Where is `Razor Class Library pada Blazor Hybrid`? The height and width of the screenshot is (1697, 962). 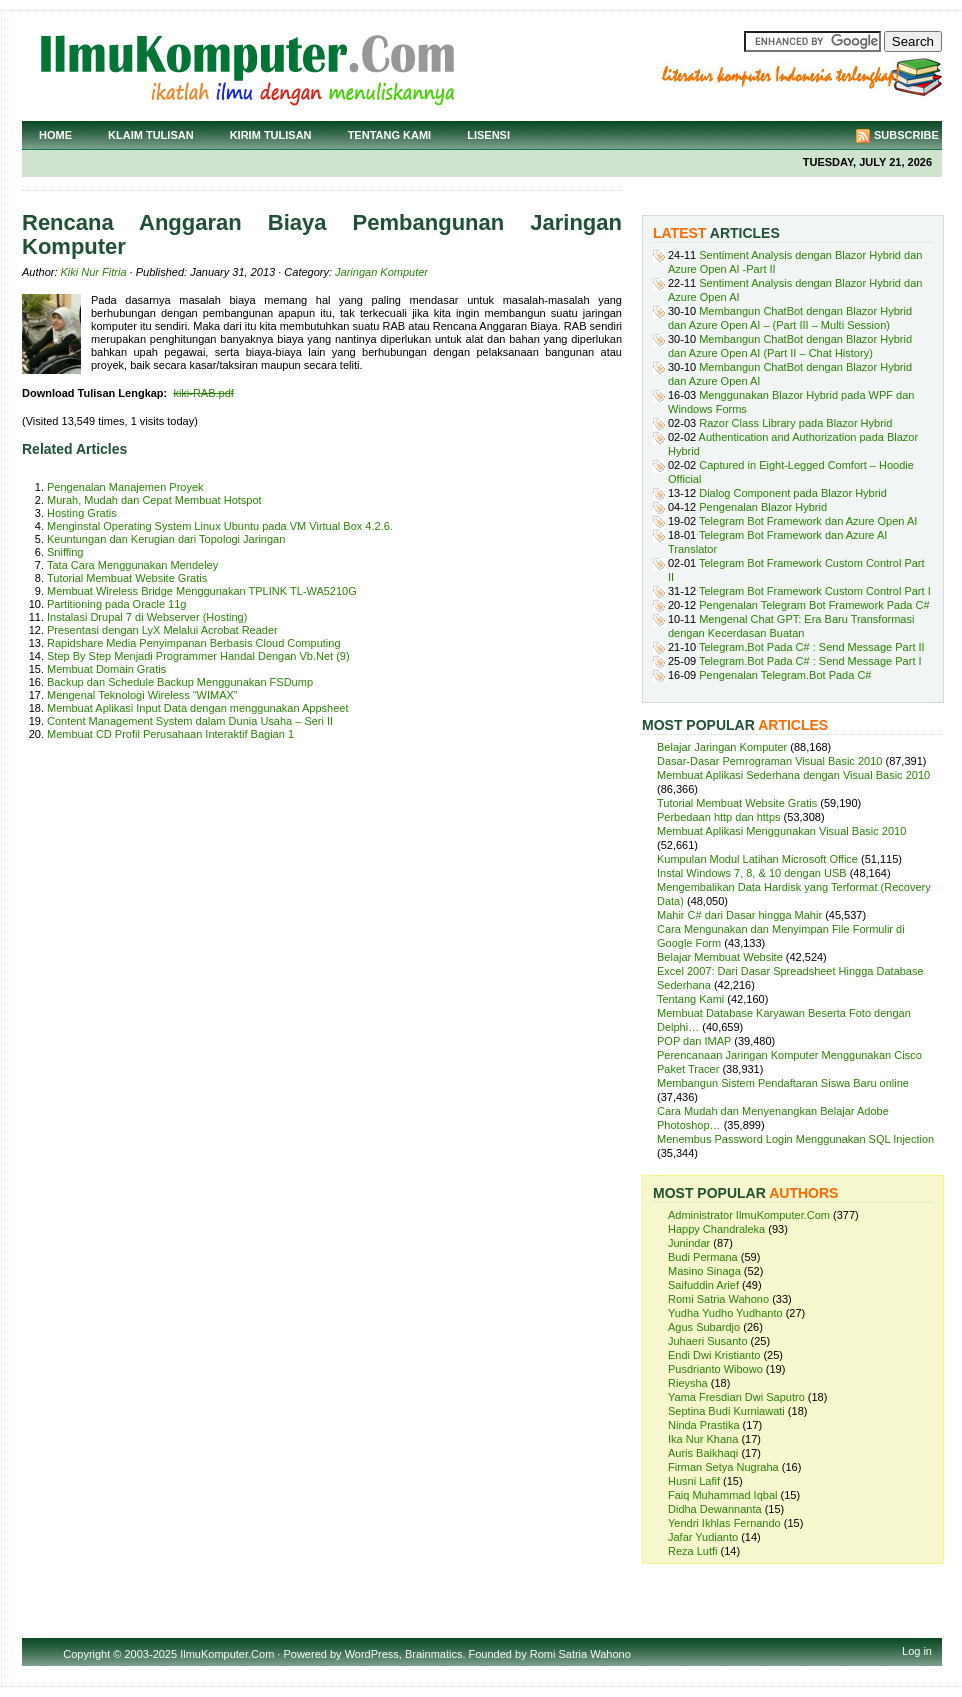 Razor Class Library pada Blazor Hybrid is located at coordinates (795, 423).